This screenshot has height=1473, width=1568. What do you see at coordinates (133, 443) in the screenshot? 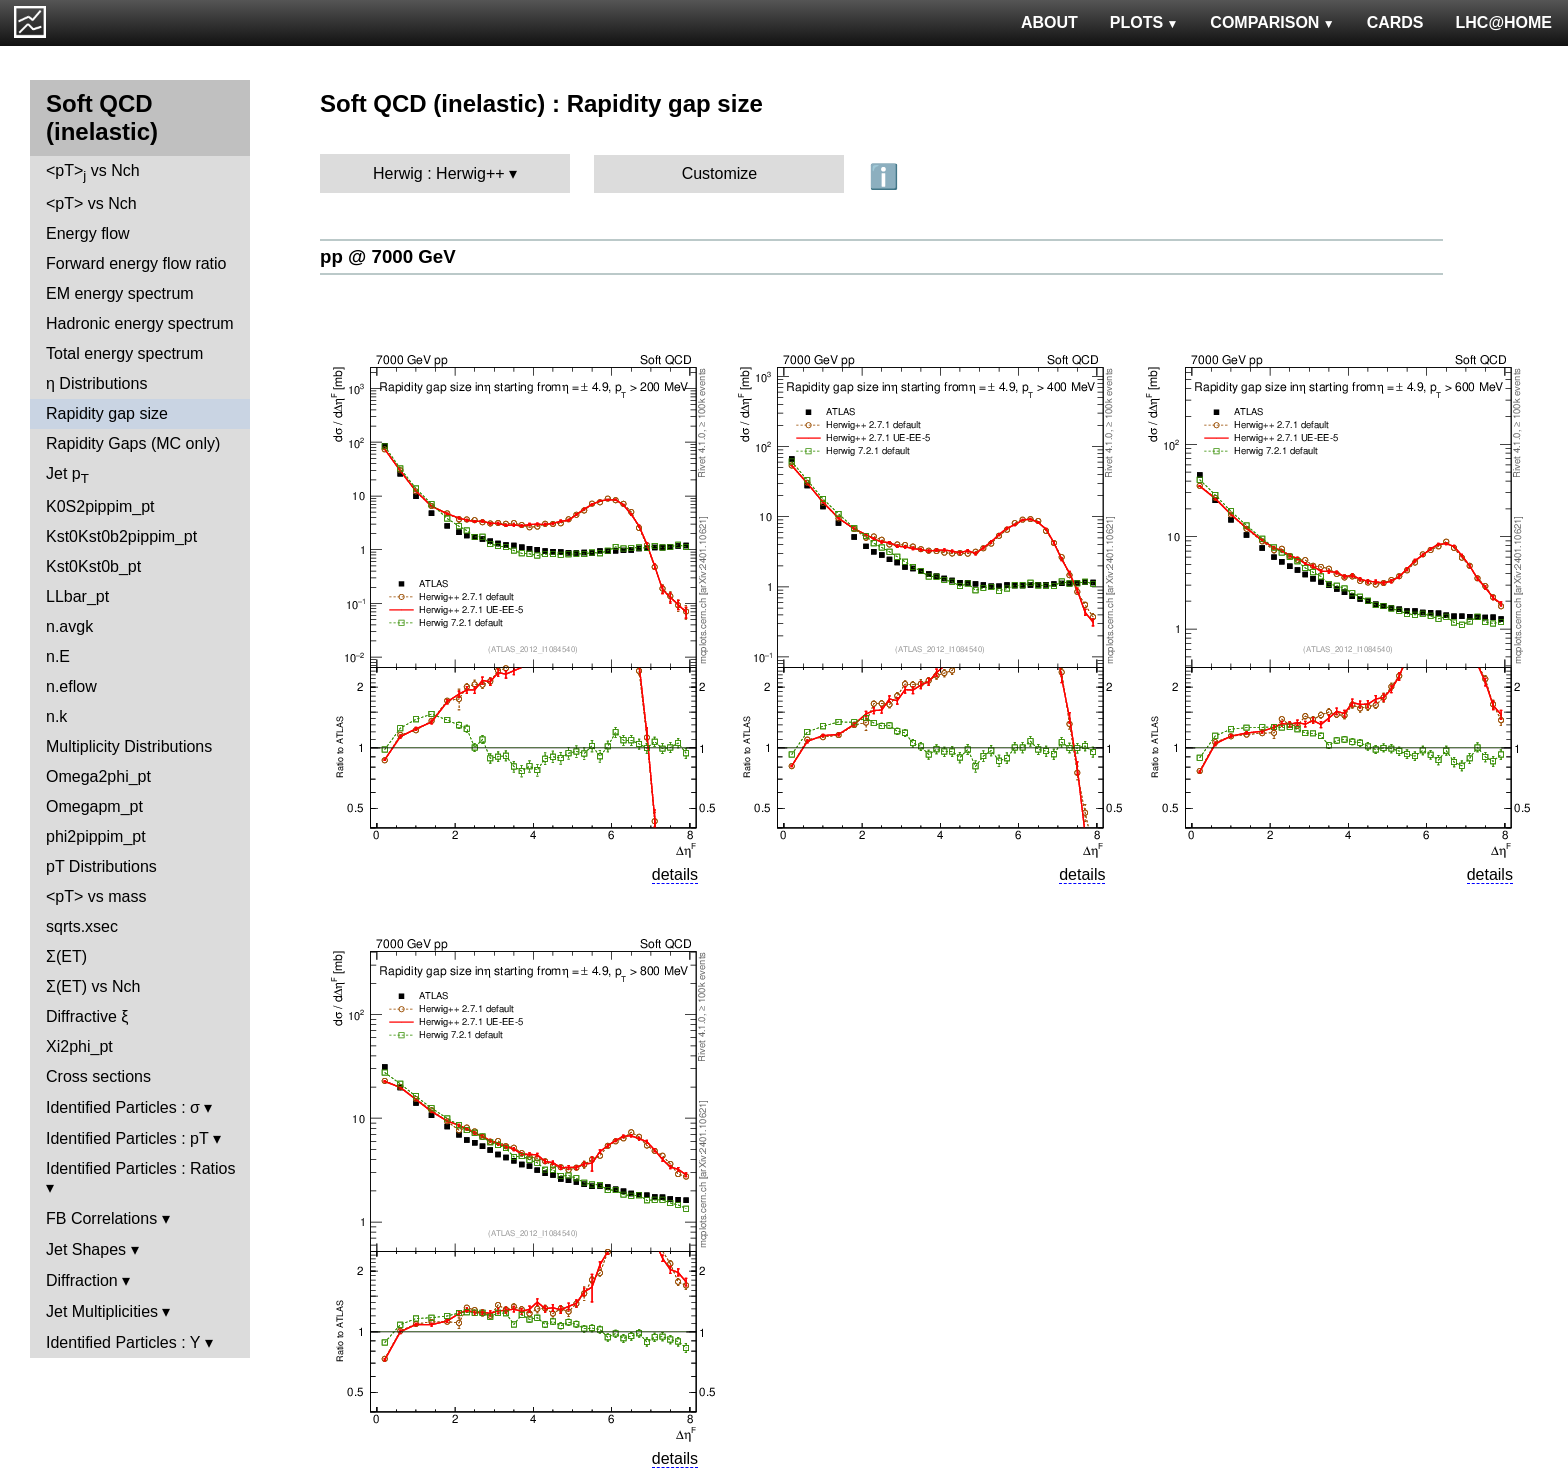
I see `Rapidity Gaps (MC only)` at bounding box center [133, 443].